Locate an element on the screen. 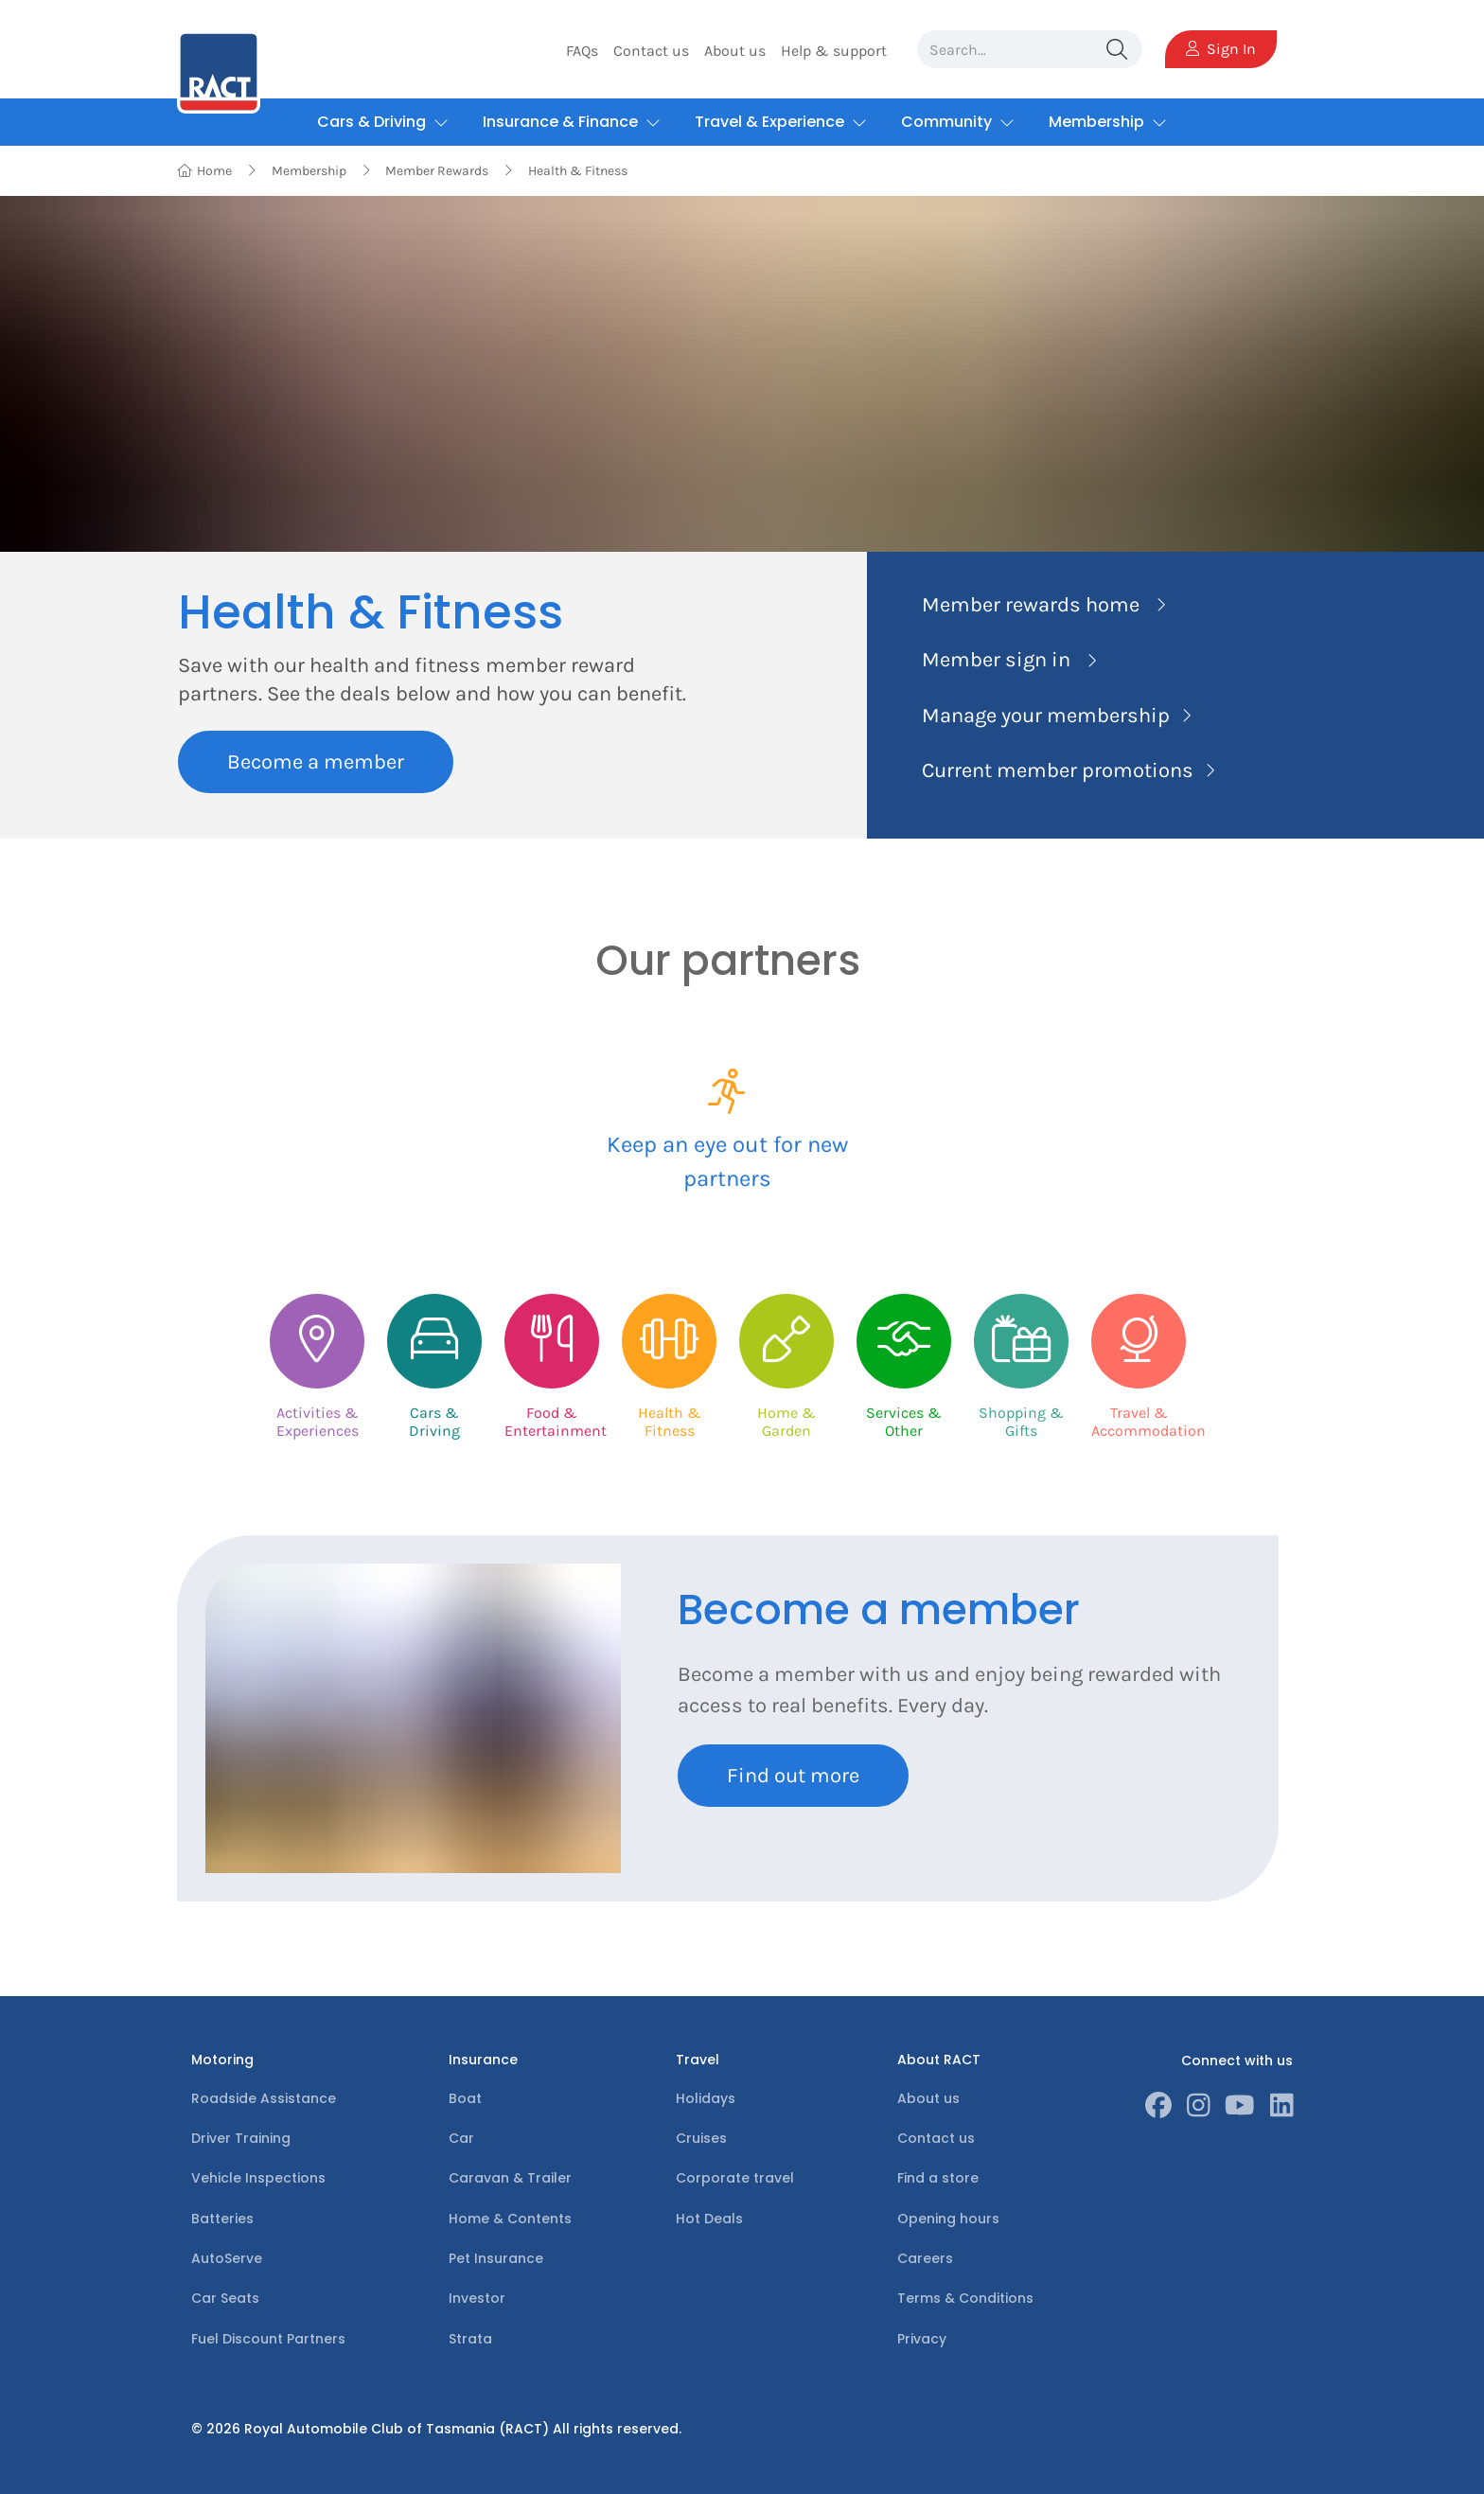  AutoServe is located at coordinates (226, 2258).